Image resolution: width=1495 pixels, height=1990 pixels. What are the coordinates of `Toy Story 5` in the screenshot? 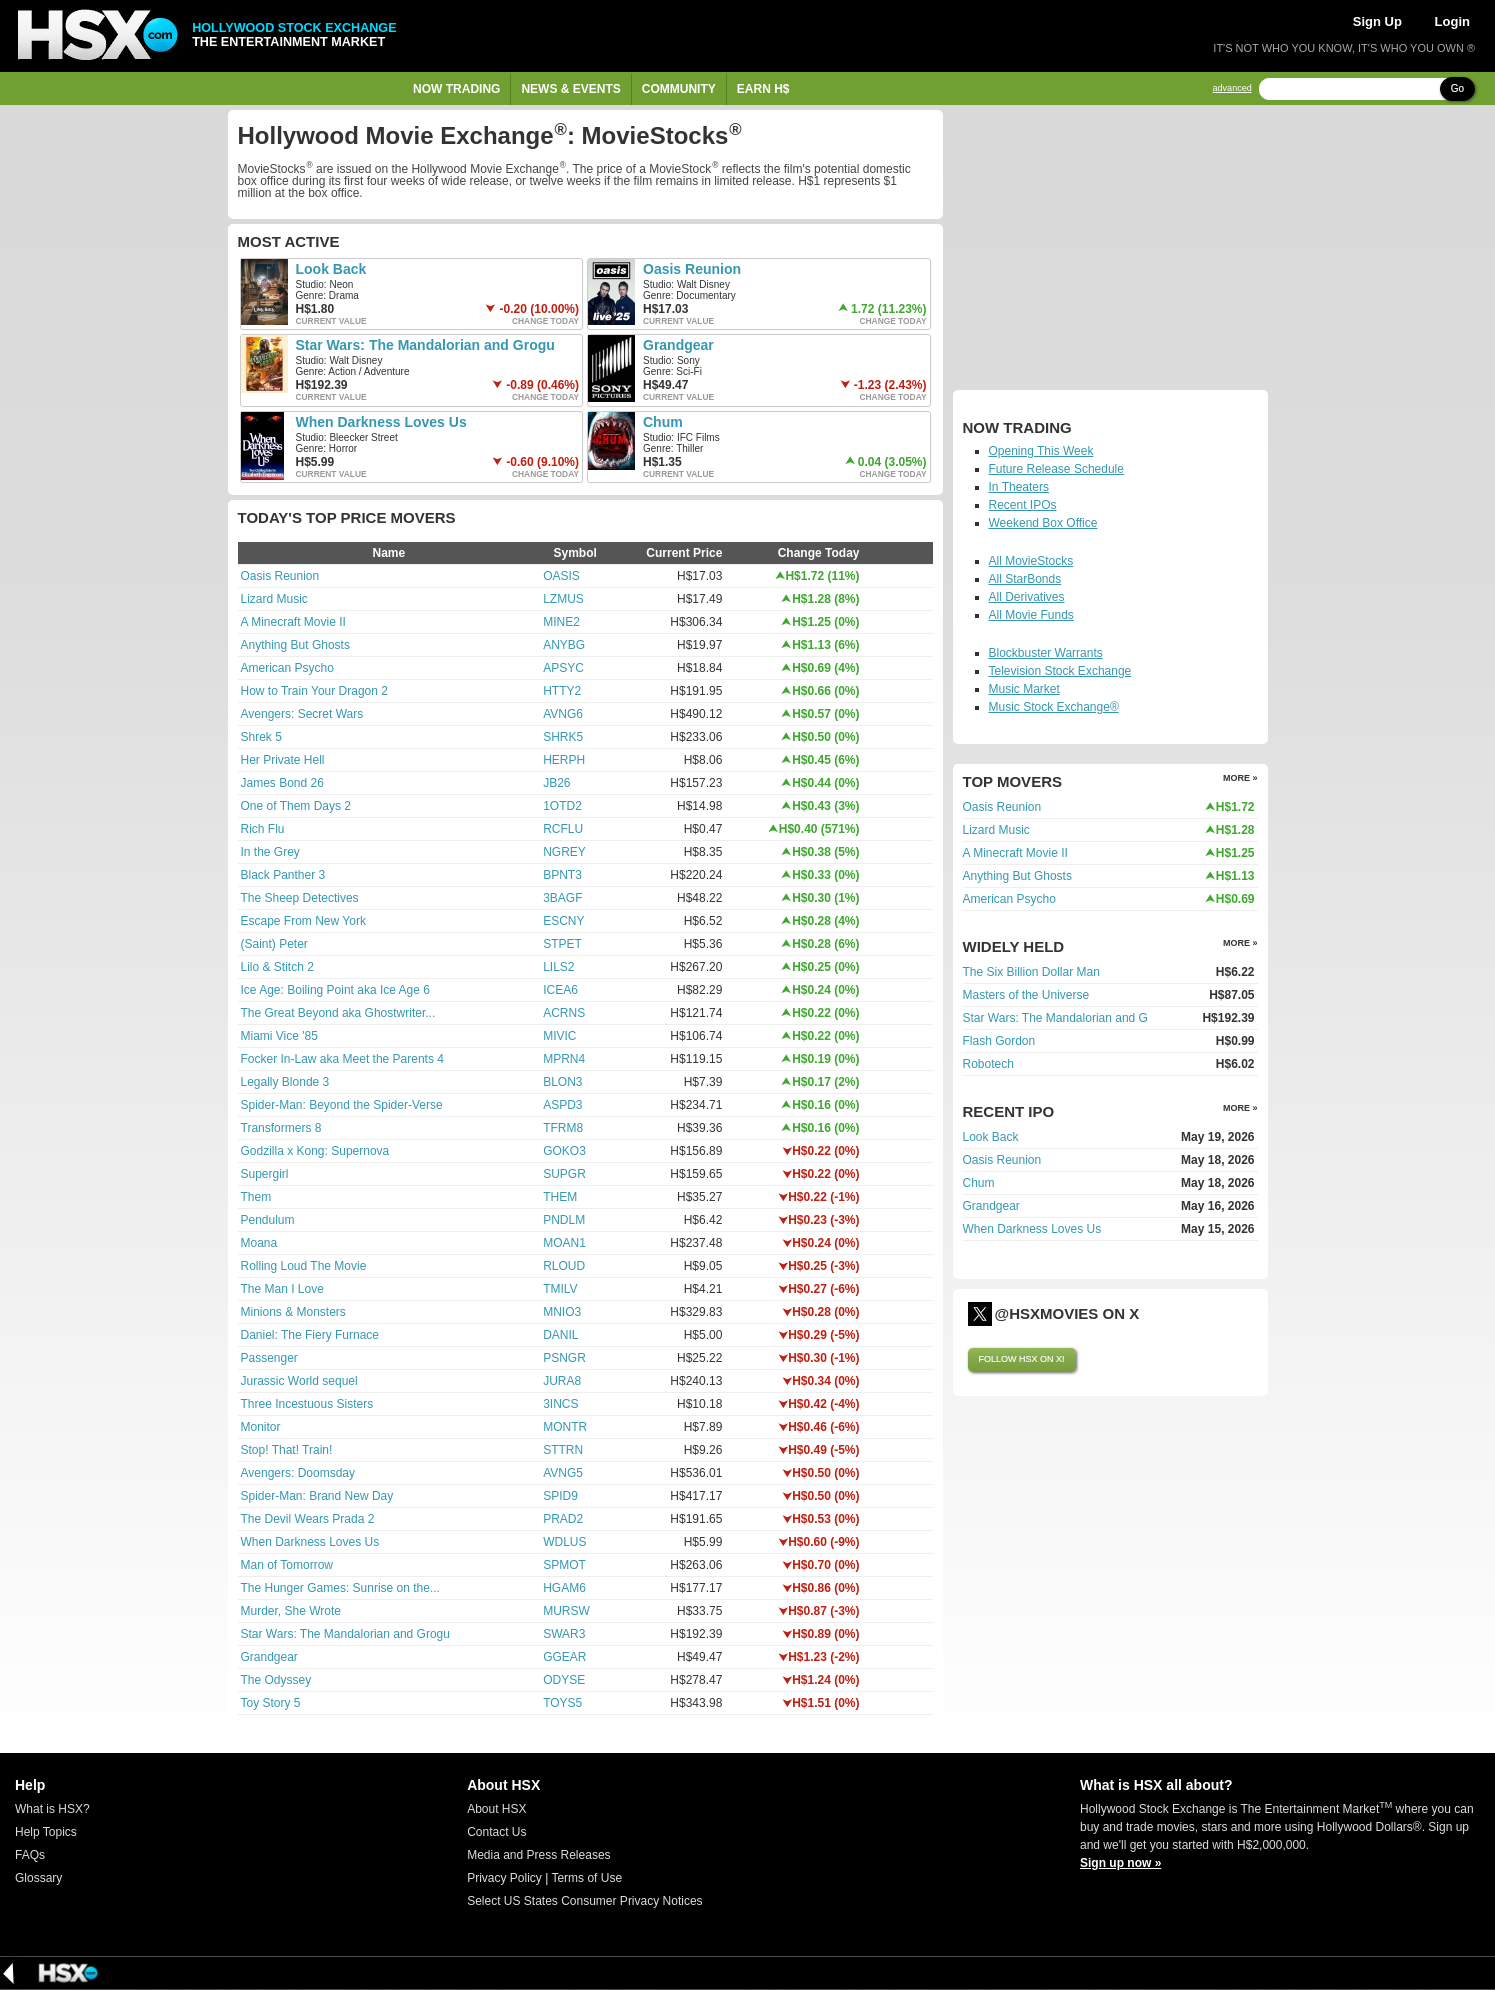 It's located at (271, 1703).